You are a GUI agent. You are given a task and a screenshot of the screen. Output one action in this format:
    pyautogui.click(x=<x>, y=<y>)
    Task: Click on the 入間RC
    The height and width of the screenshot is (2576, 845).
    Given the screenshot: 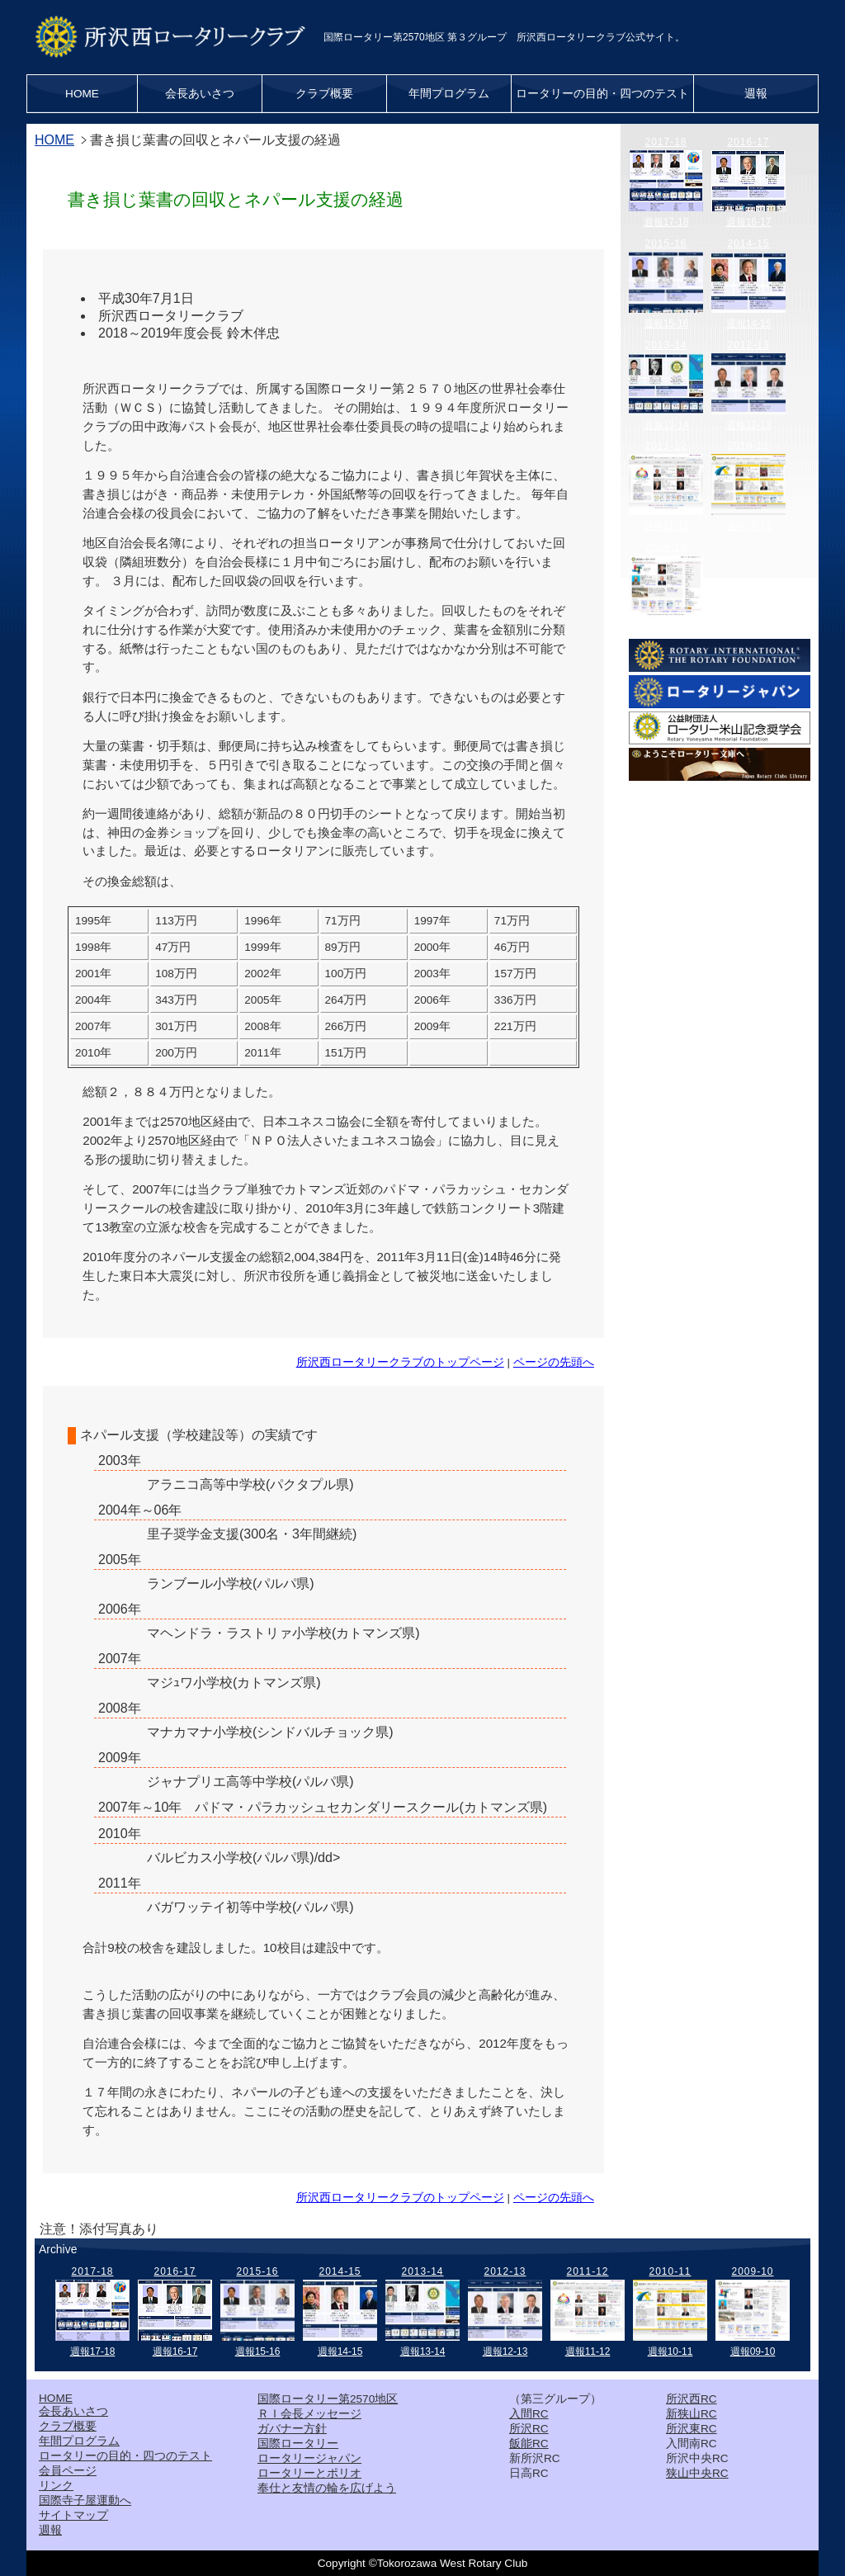 What is the action you would take?
    pyautogui.click(x=529, y=2414)
    